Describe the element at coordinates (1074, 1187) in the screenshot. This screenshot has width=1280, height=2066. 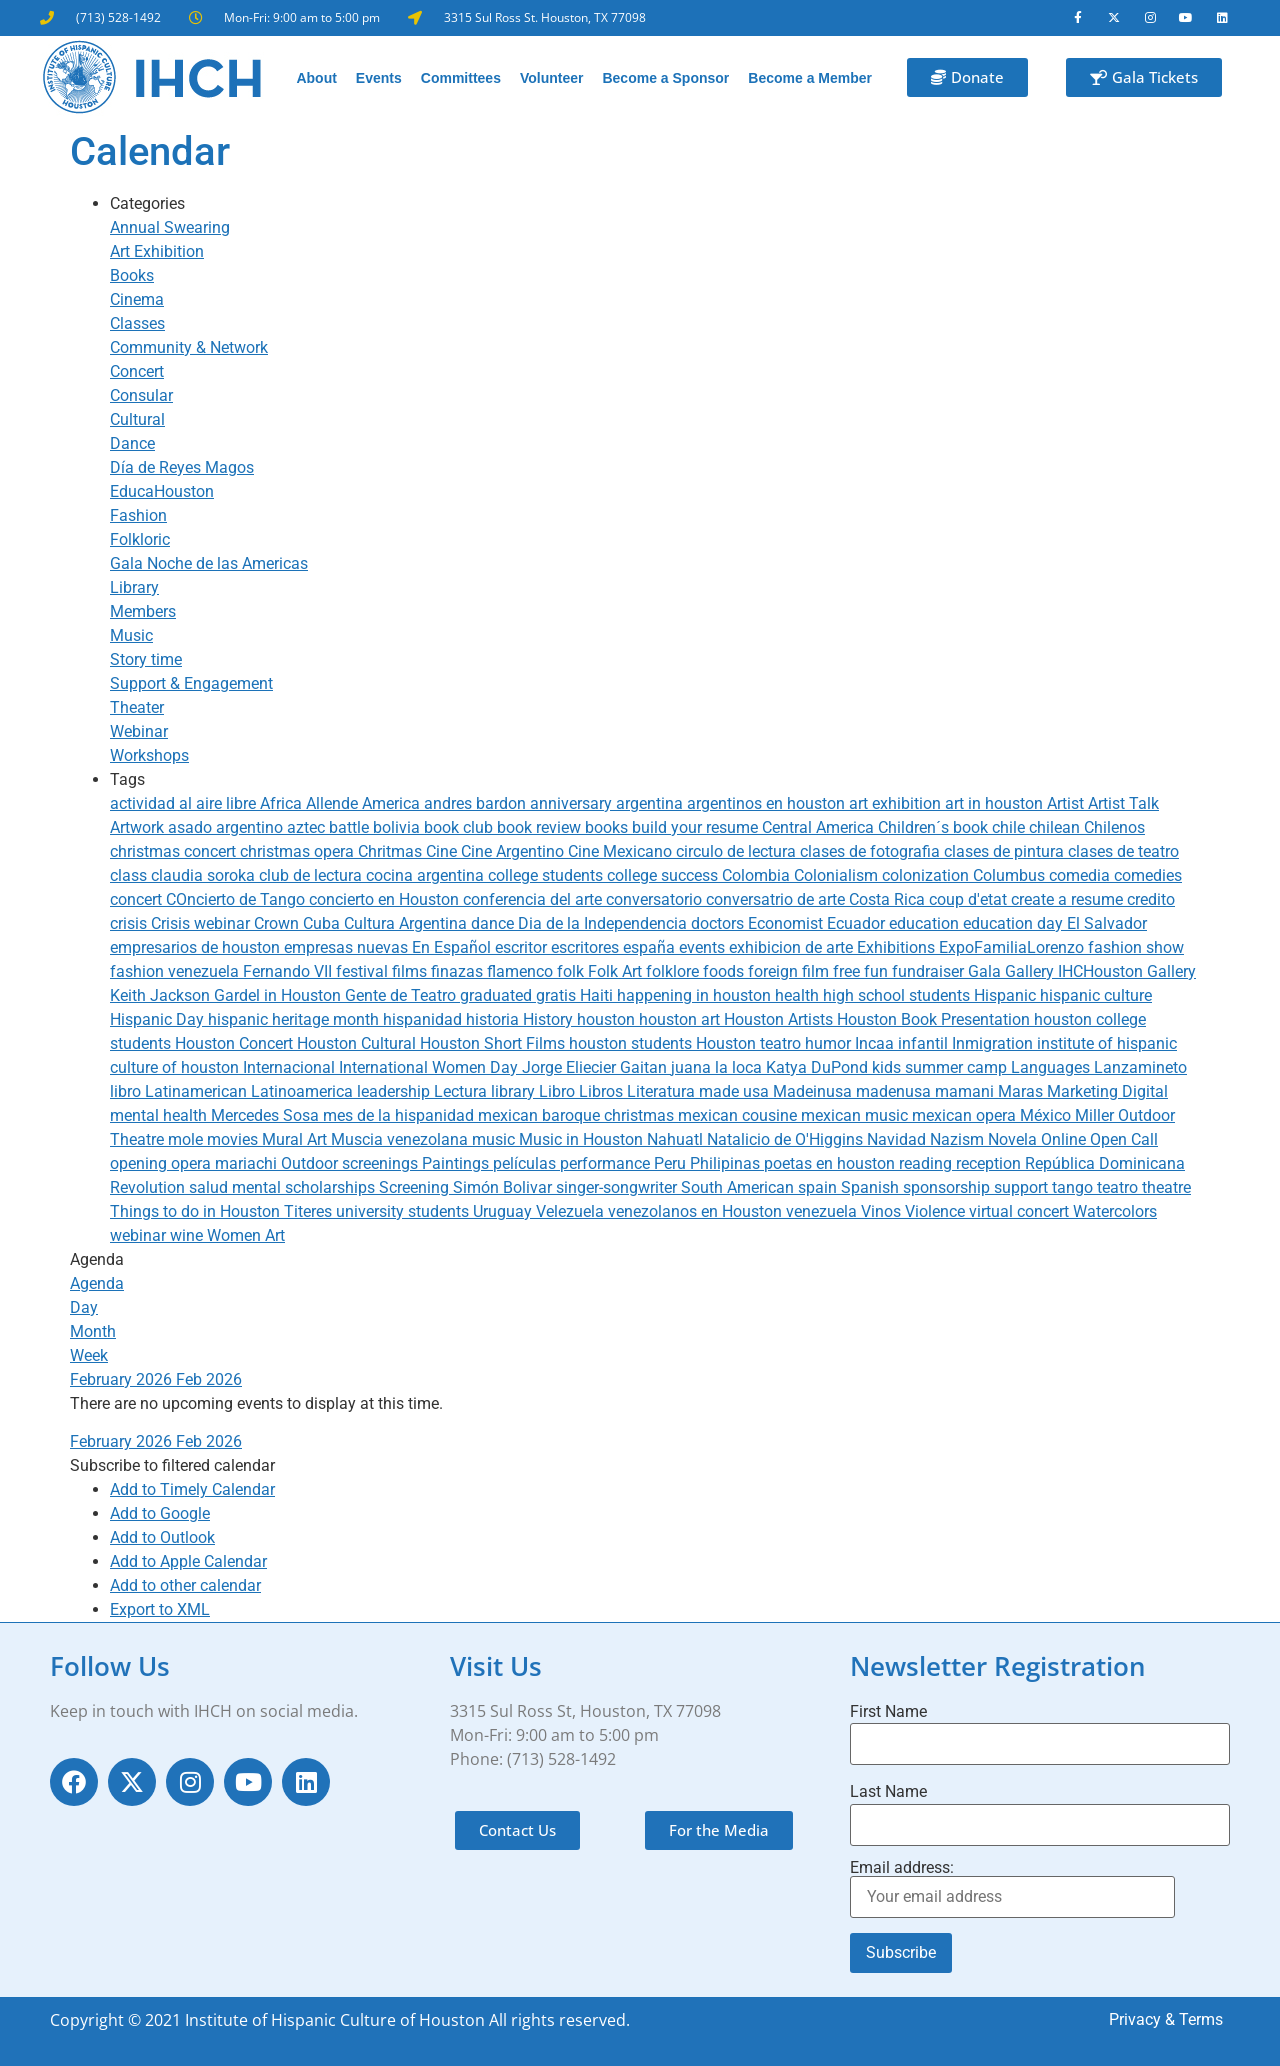
I see `tango` at that location.